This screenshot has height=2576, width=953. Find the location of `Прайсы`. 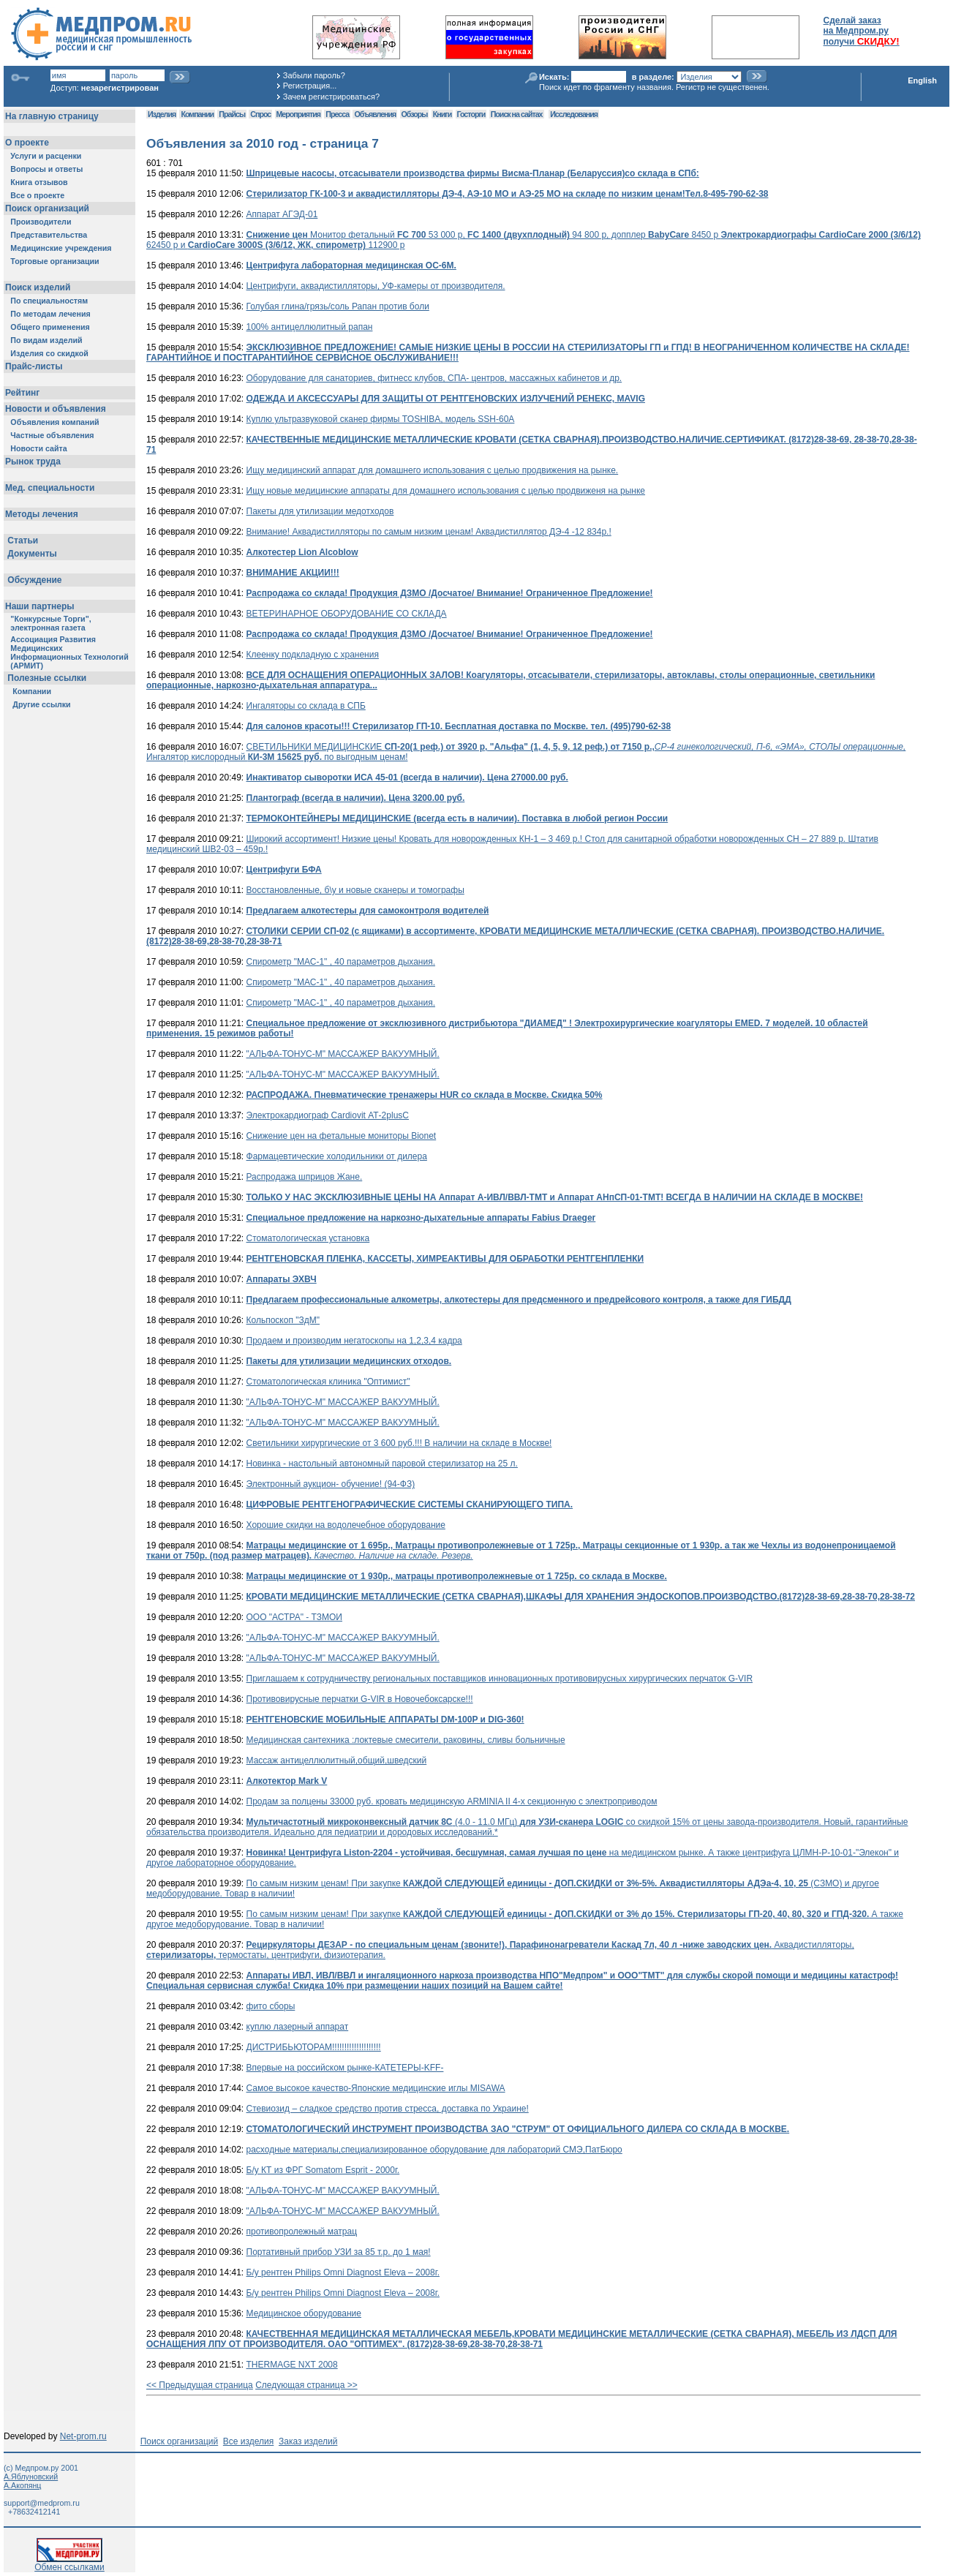

Прайсы is located at coordinates (231, 114).